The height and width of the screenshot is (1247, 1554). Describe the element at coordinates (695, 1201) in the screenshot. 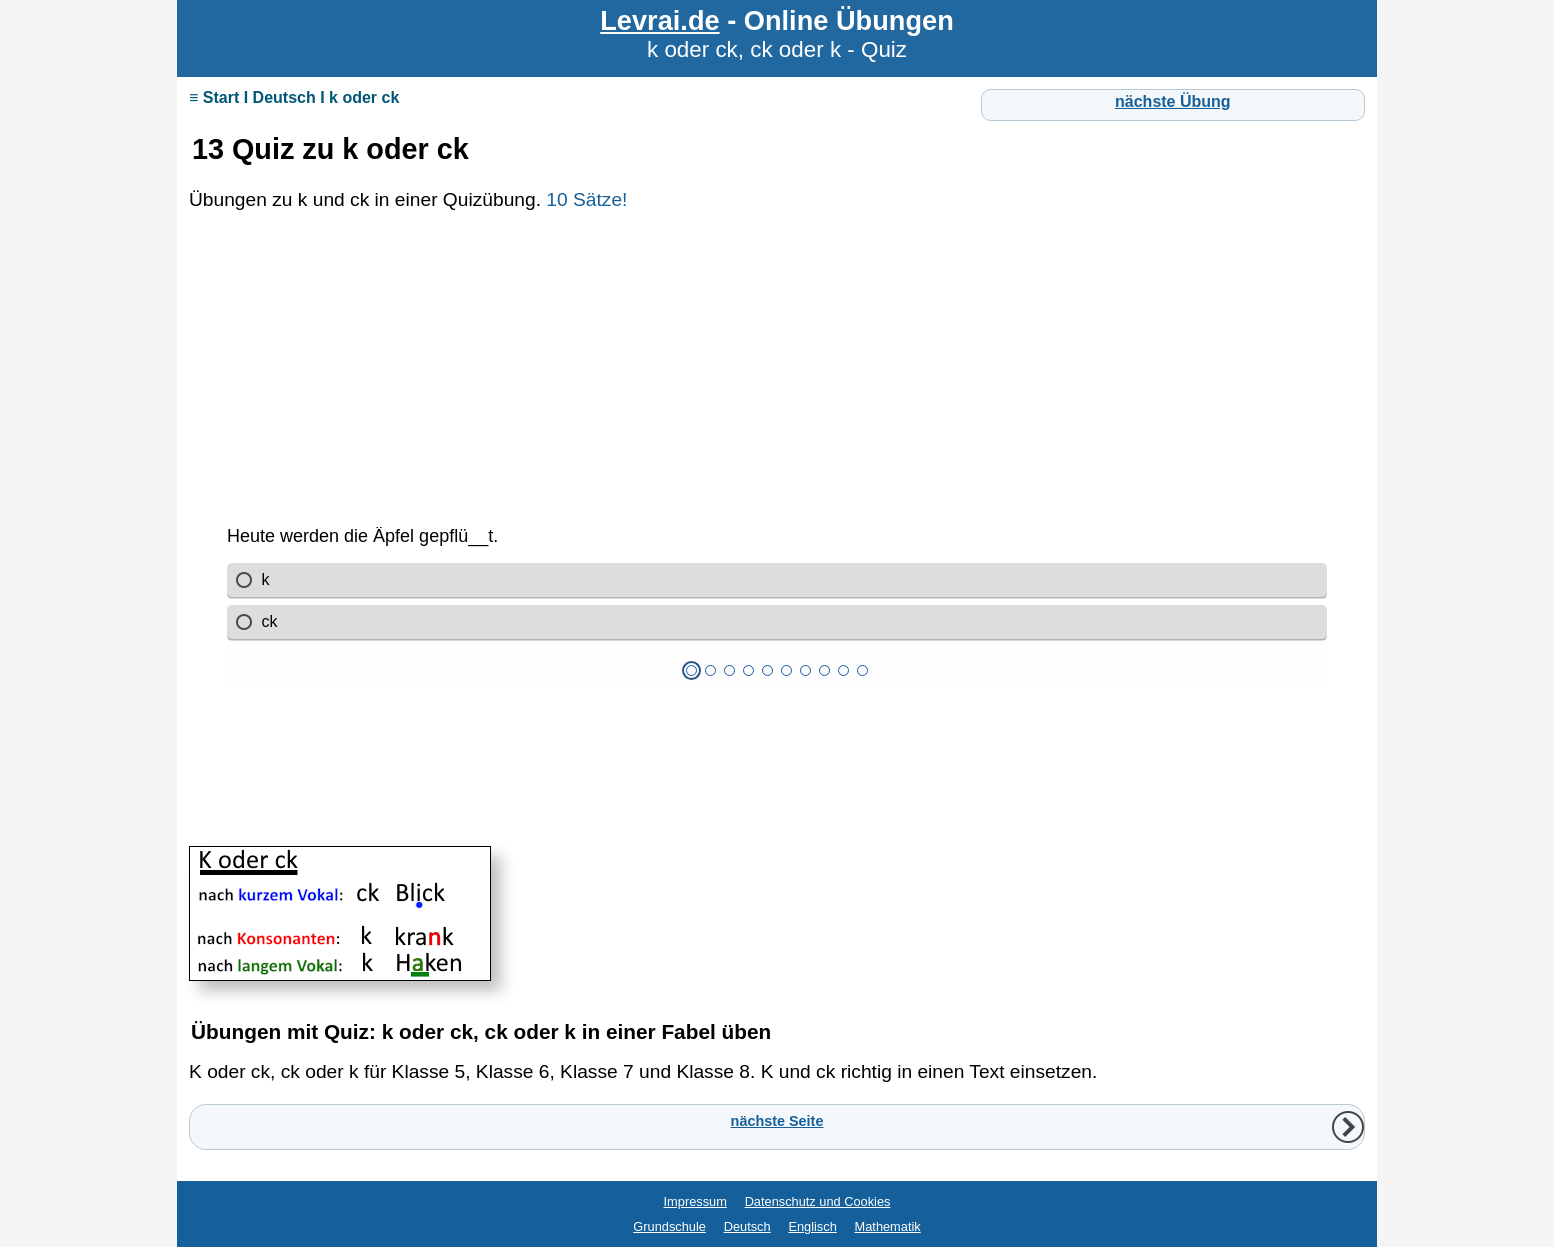

I see `Impressum` at that location.